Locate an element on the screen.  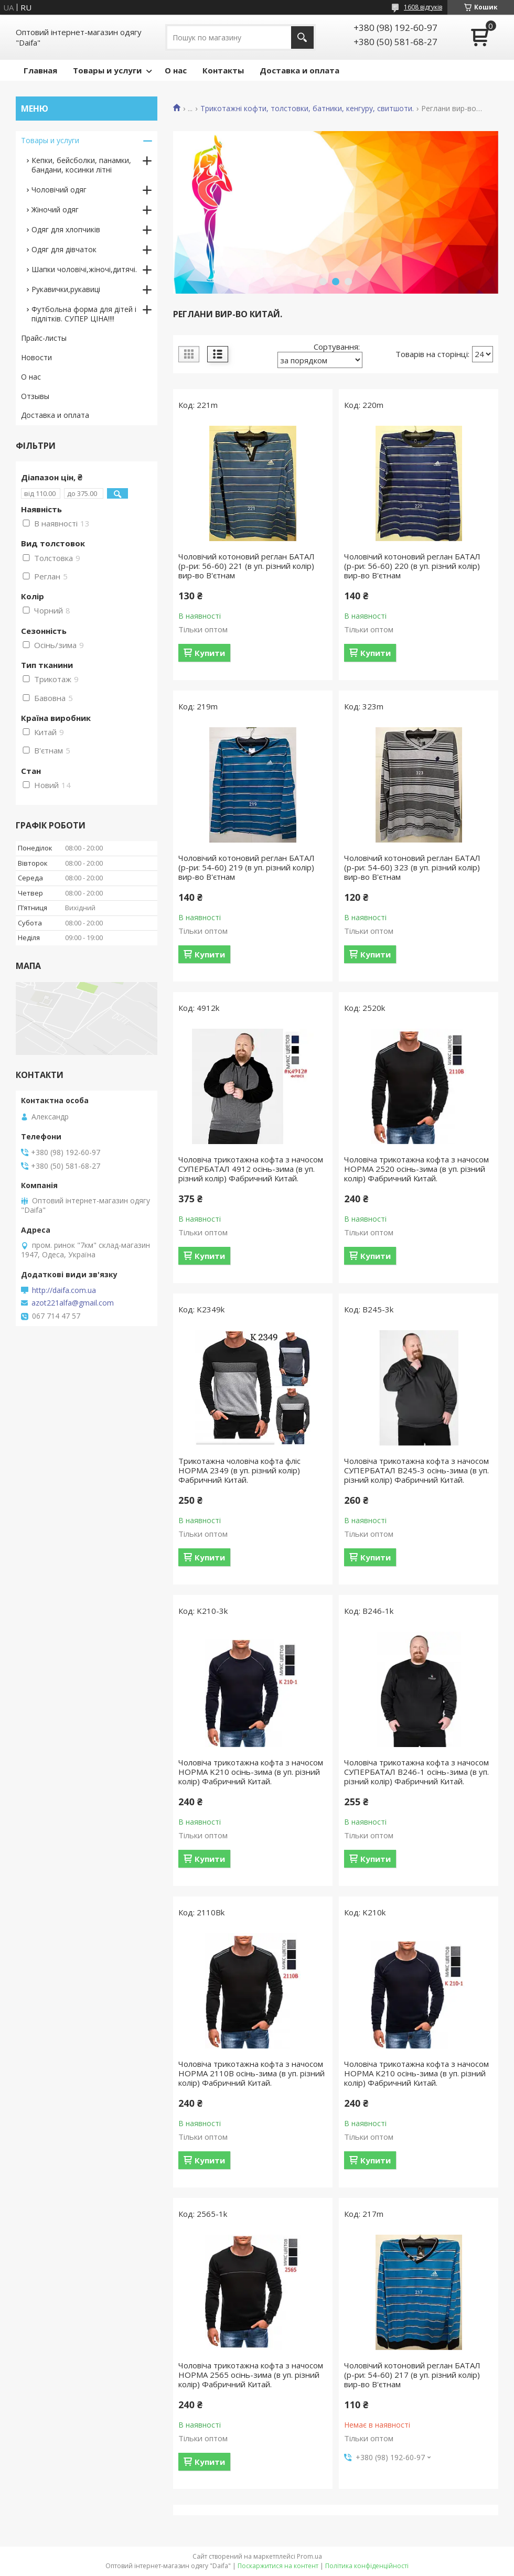
Чоловічий одяг is located at coordinates (59, 190).